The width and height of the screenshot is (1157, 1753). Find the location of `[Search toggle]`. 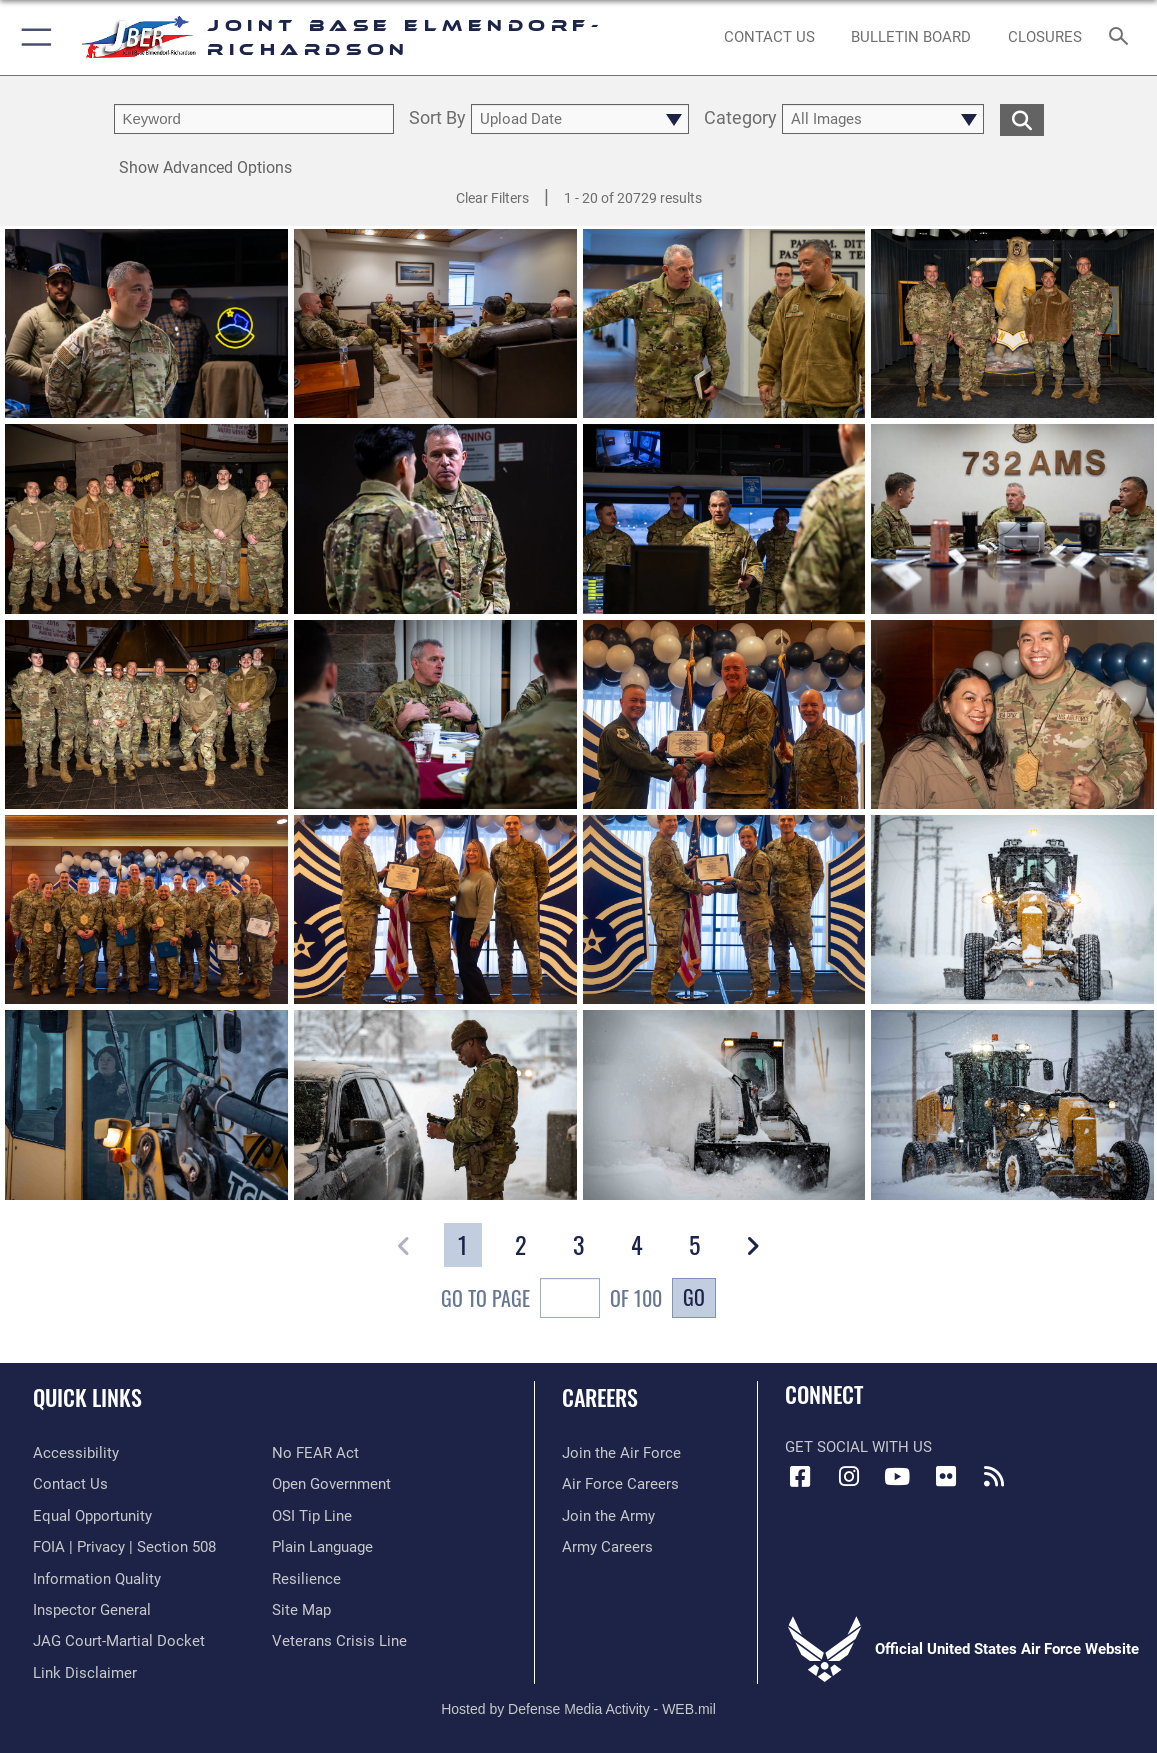

[Search toggle] is located at coordinates (1121, 37).